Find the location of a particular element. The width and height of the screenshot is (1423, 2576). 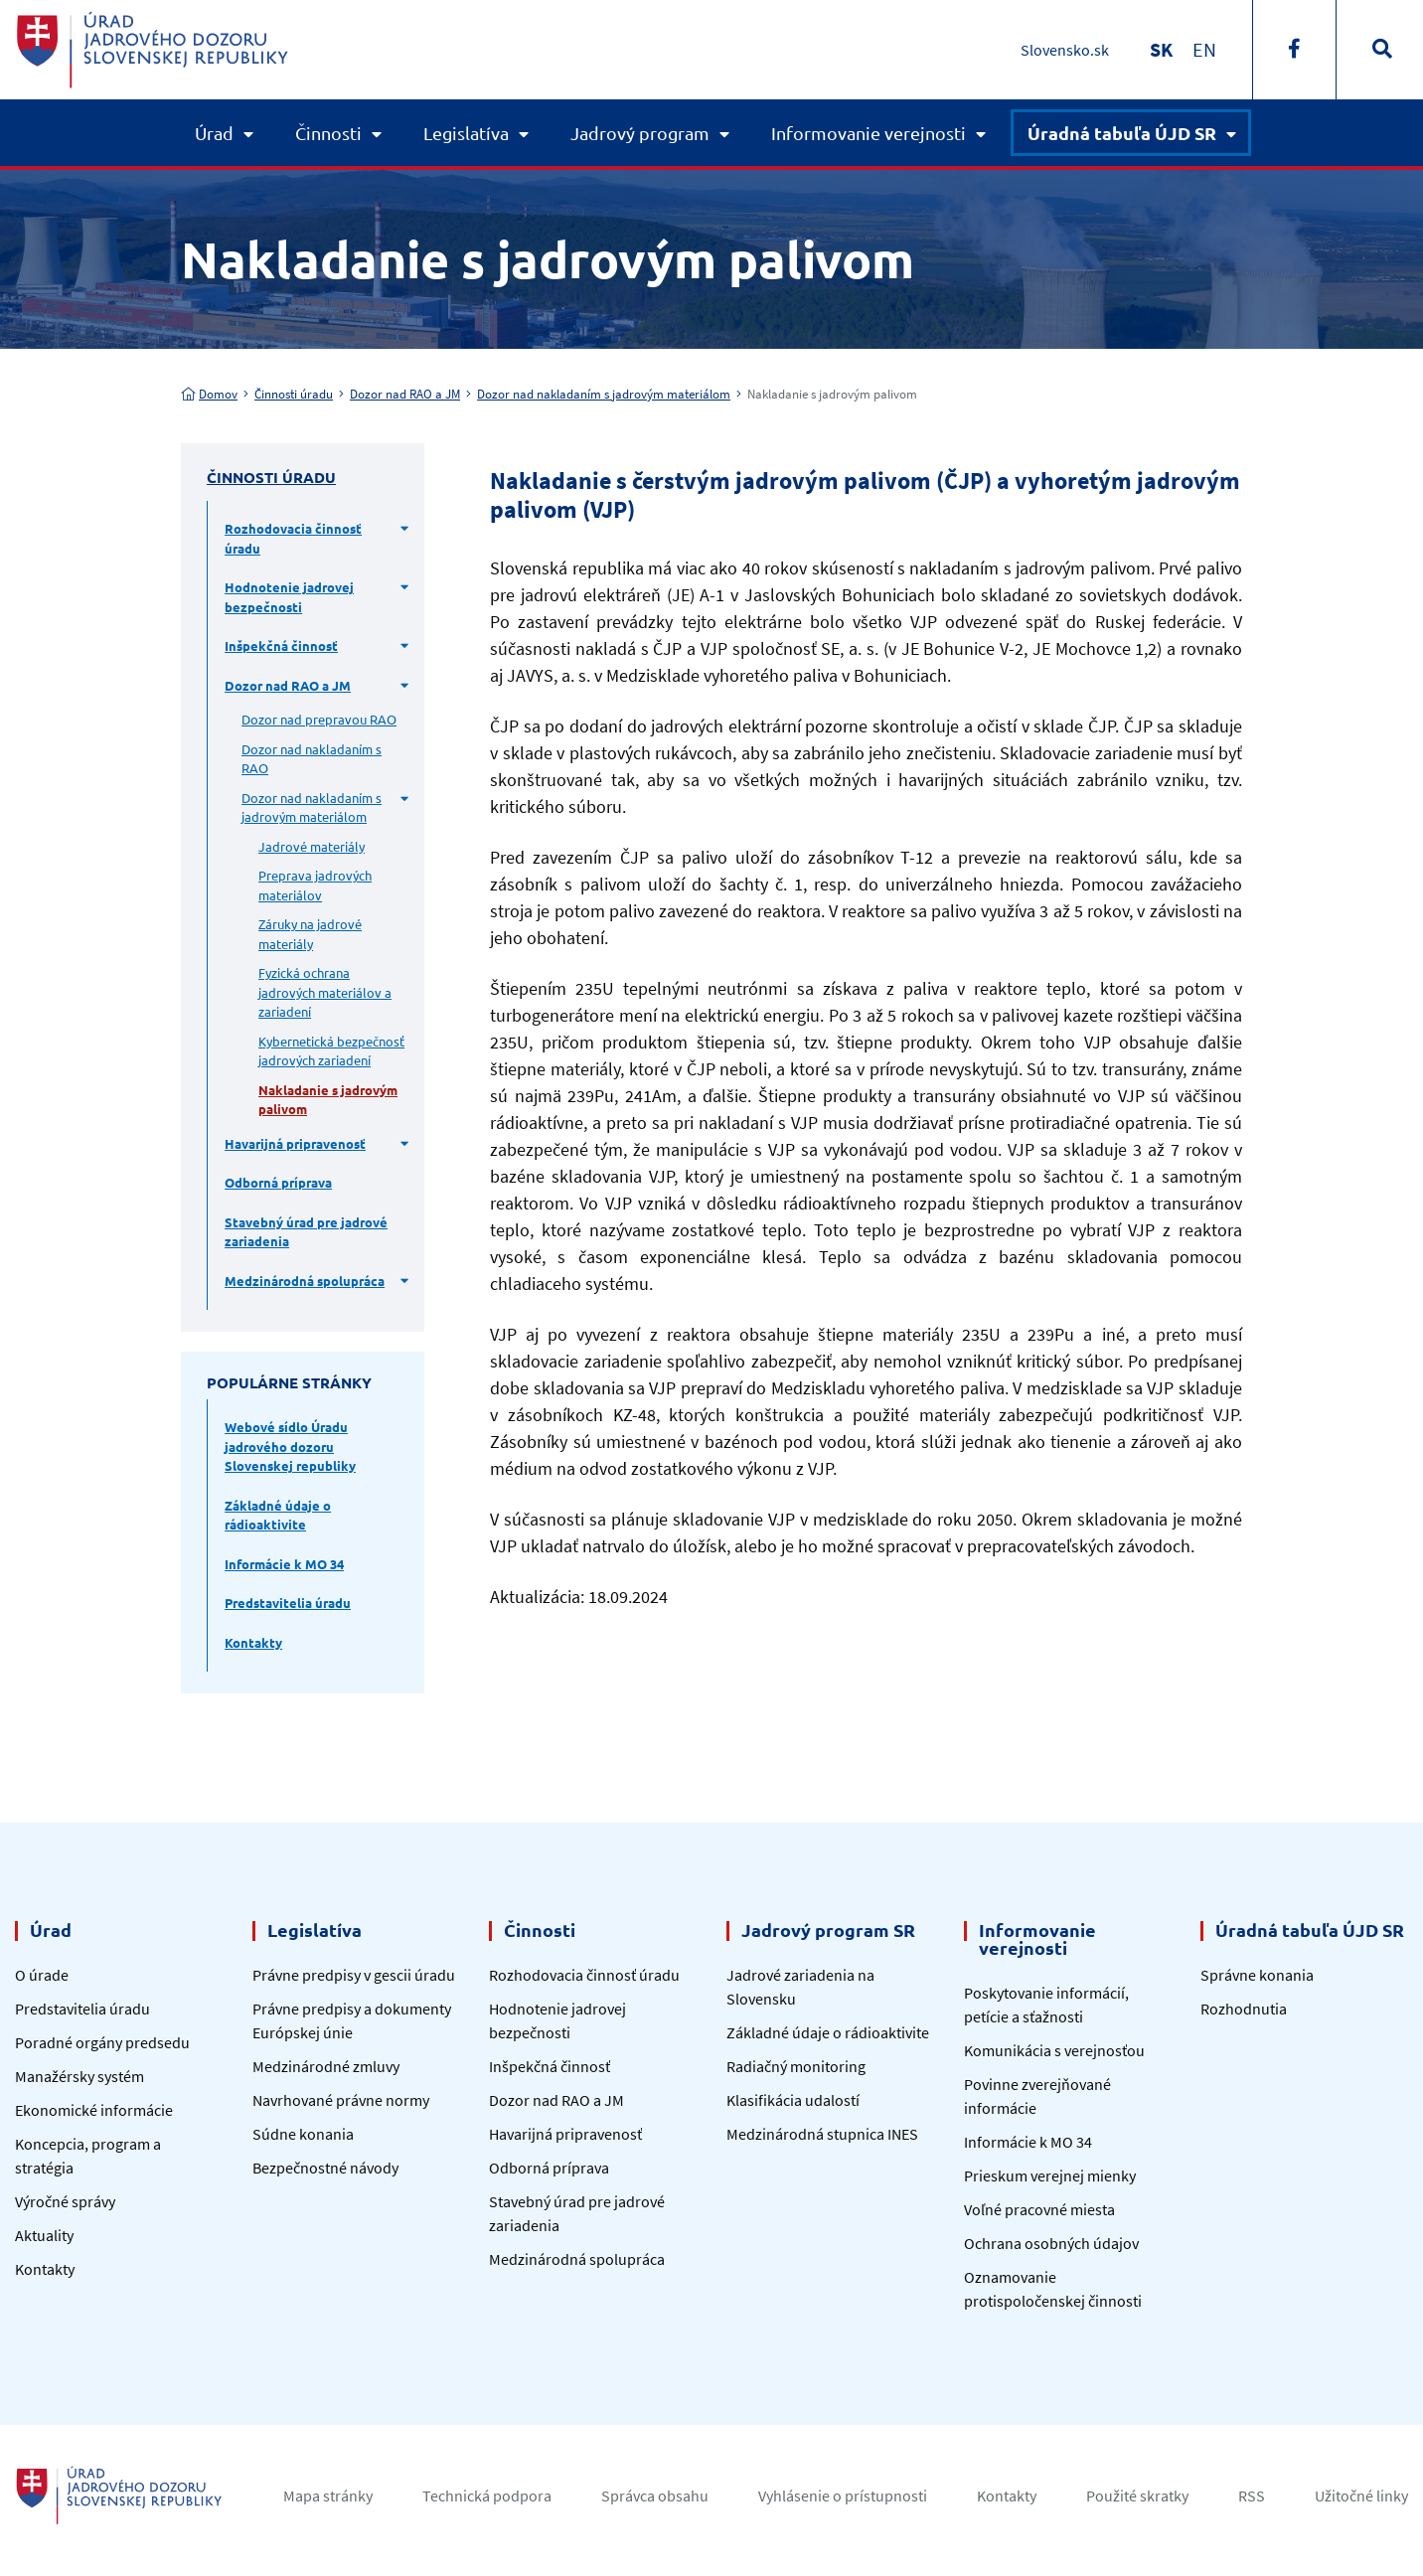

Vyhlásenie o prístupnosti is located at coordinates (842, 2495).